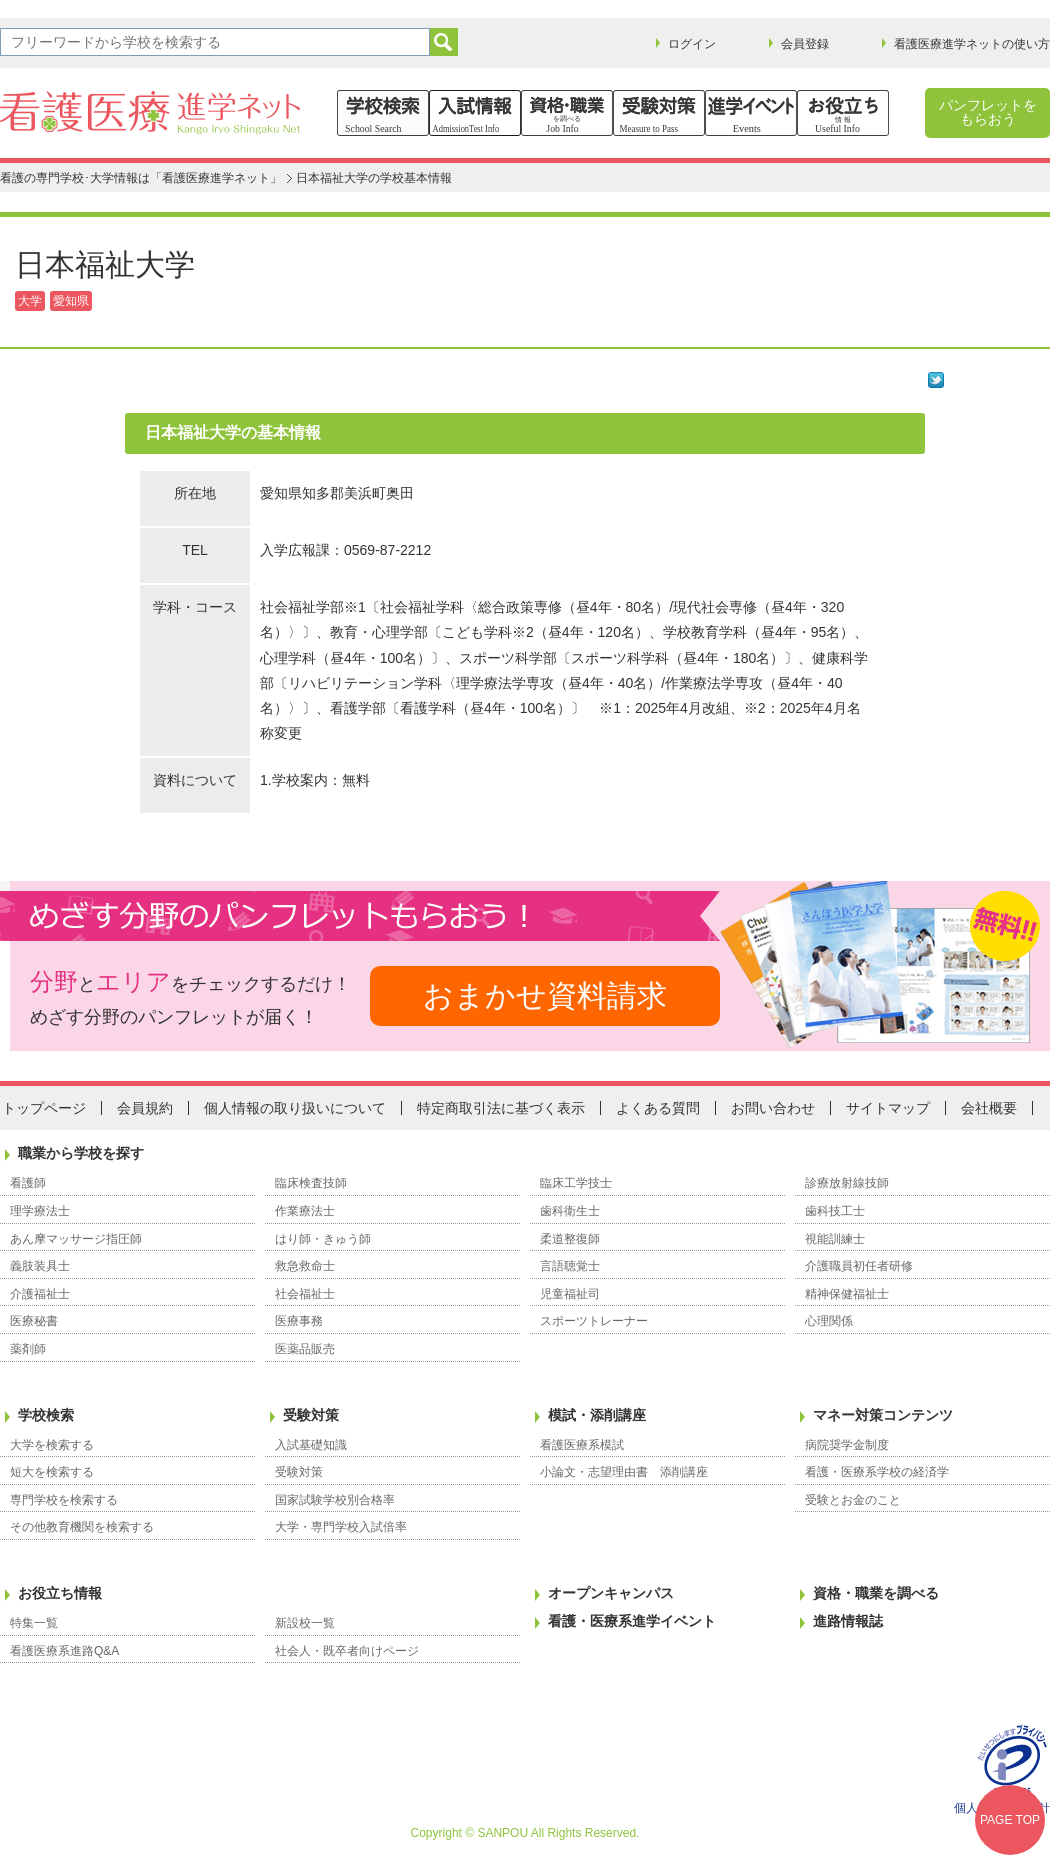  What do you see at coordinates (847, 1294) in the screenshot?
I see `精神保健福祉士` at bounding box center [847, 1294].